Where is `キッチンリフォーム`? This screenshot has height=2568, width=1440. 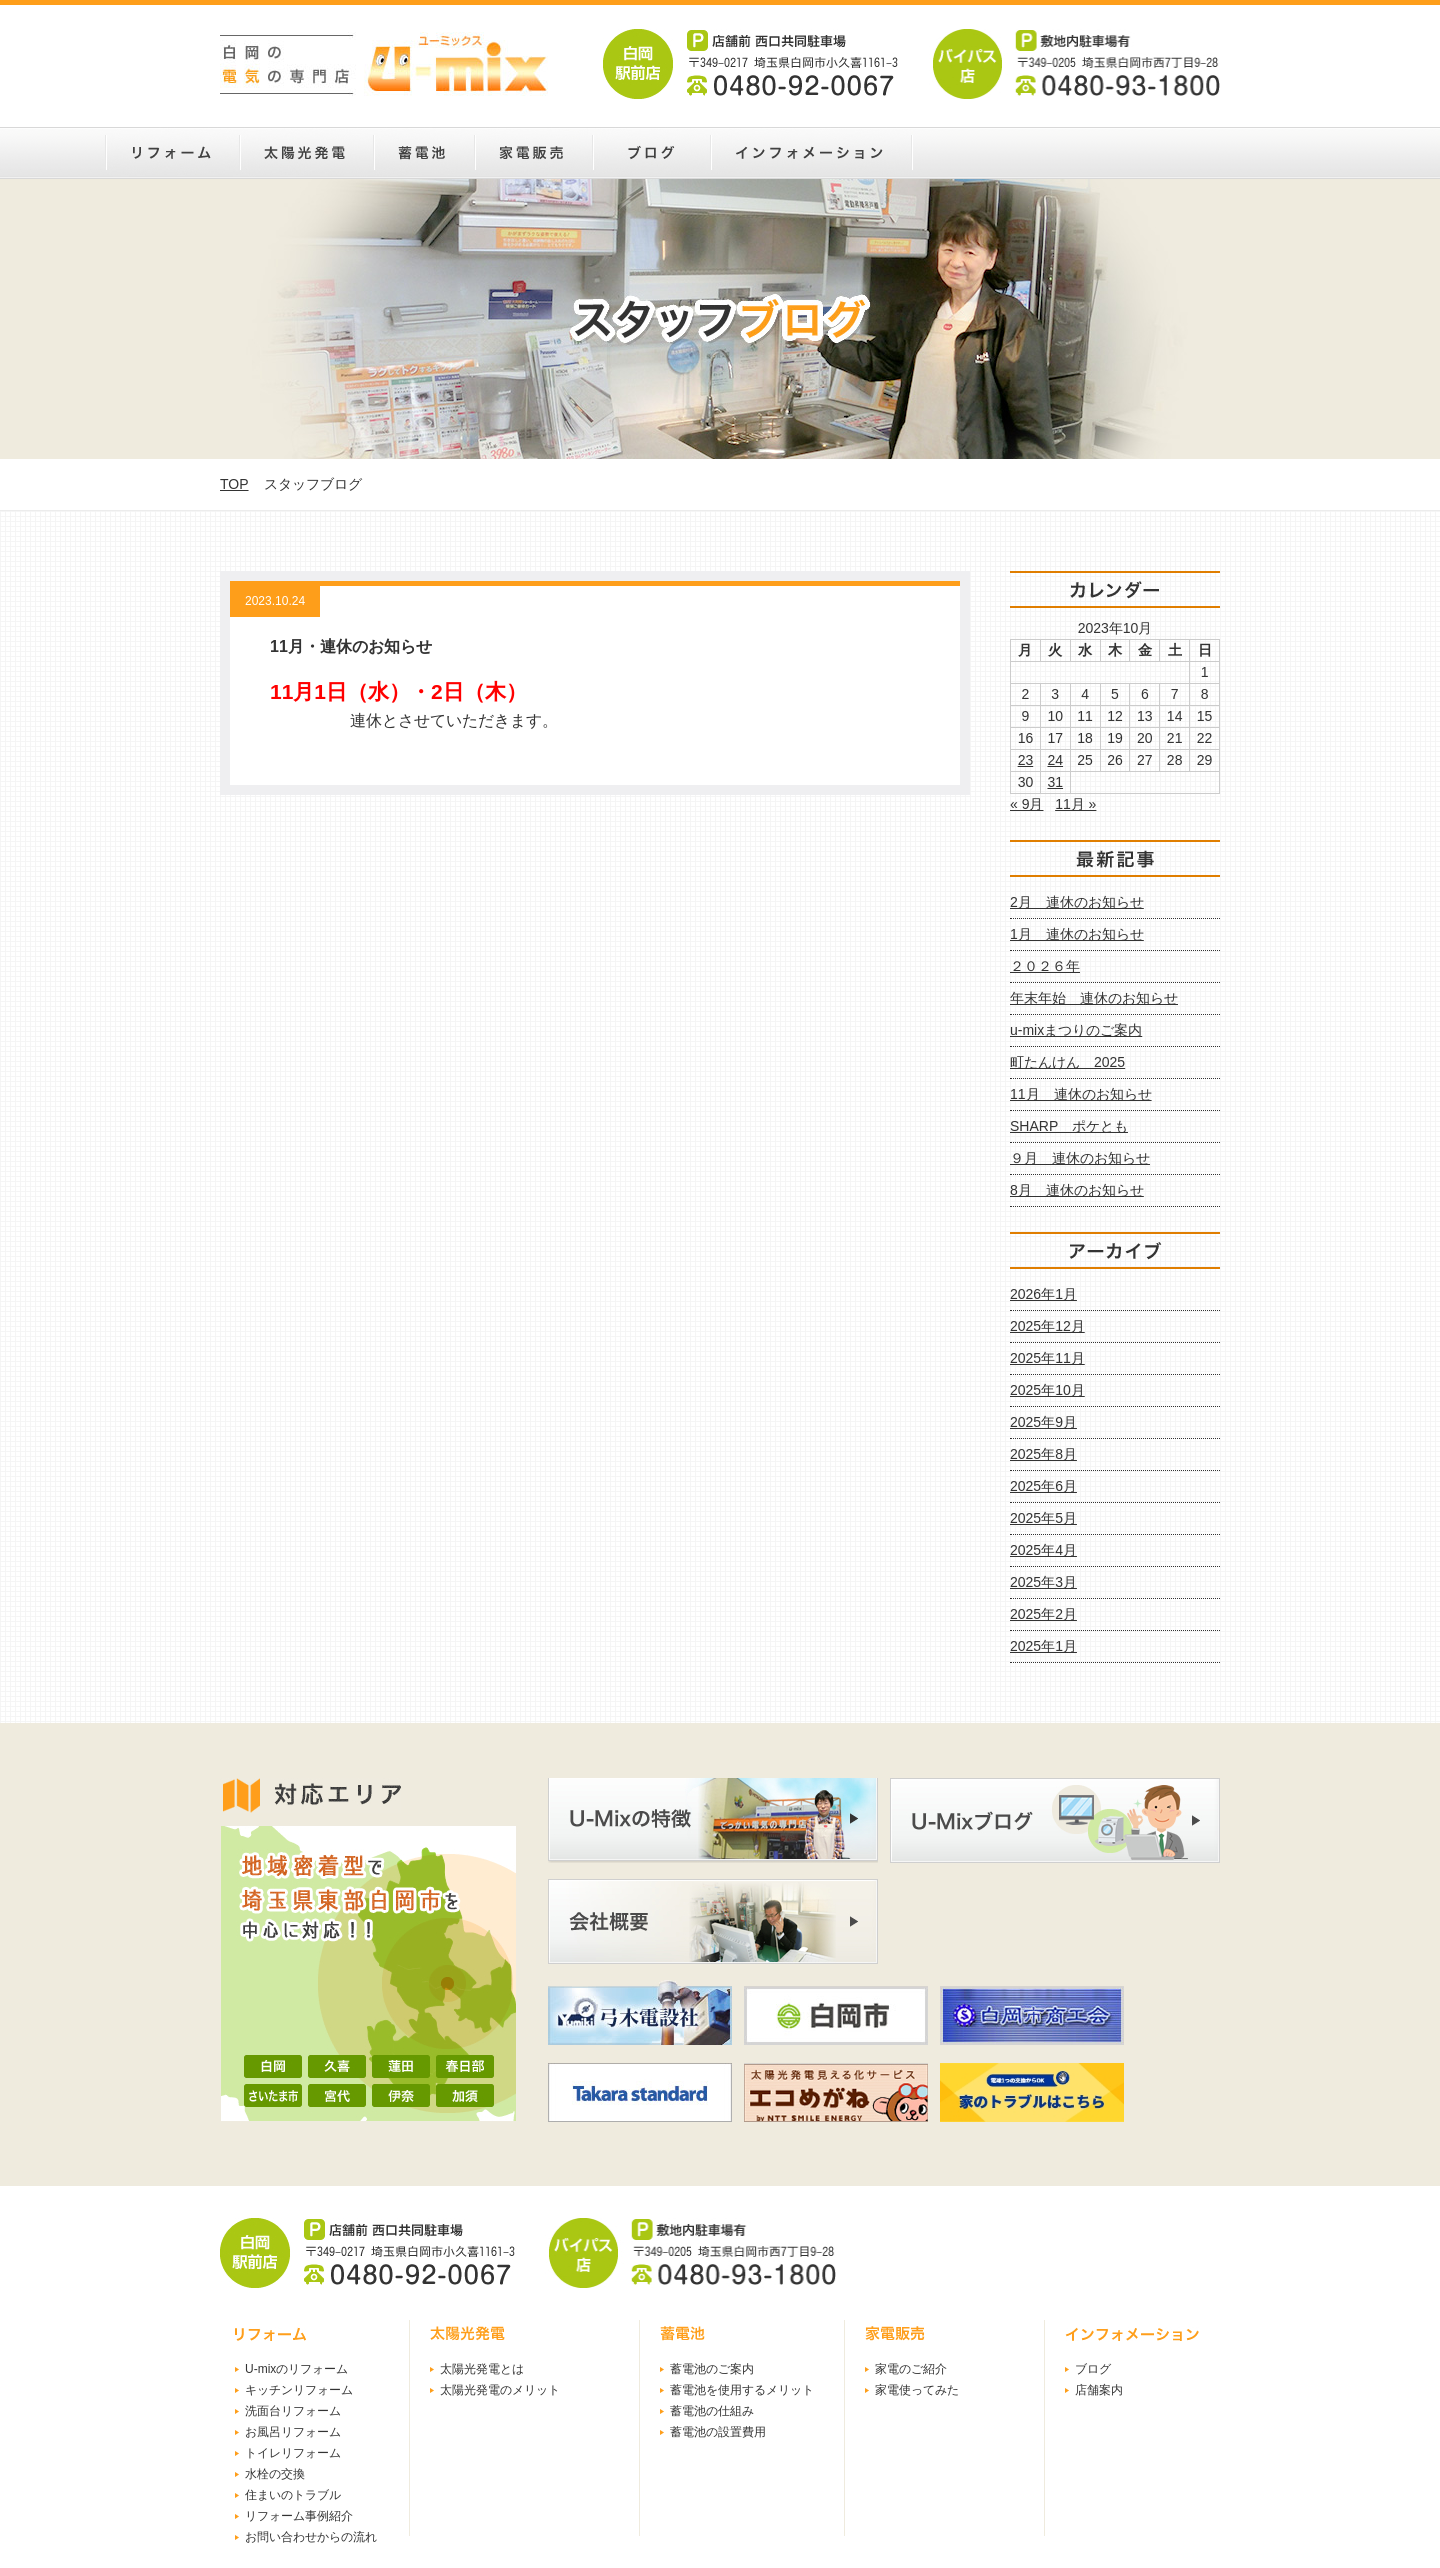 キッチンリフォーム is located at coordinates (299, 2390).